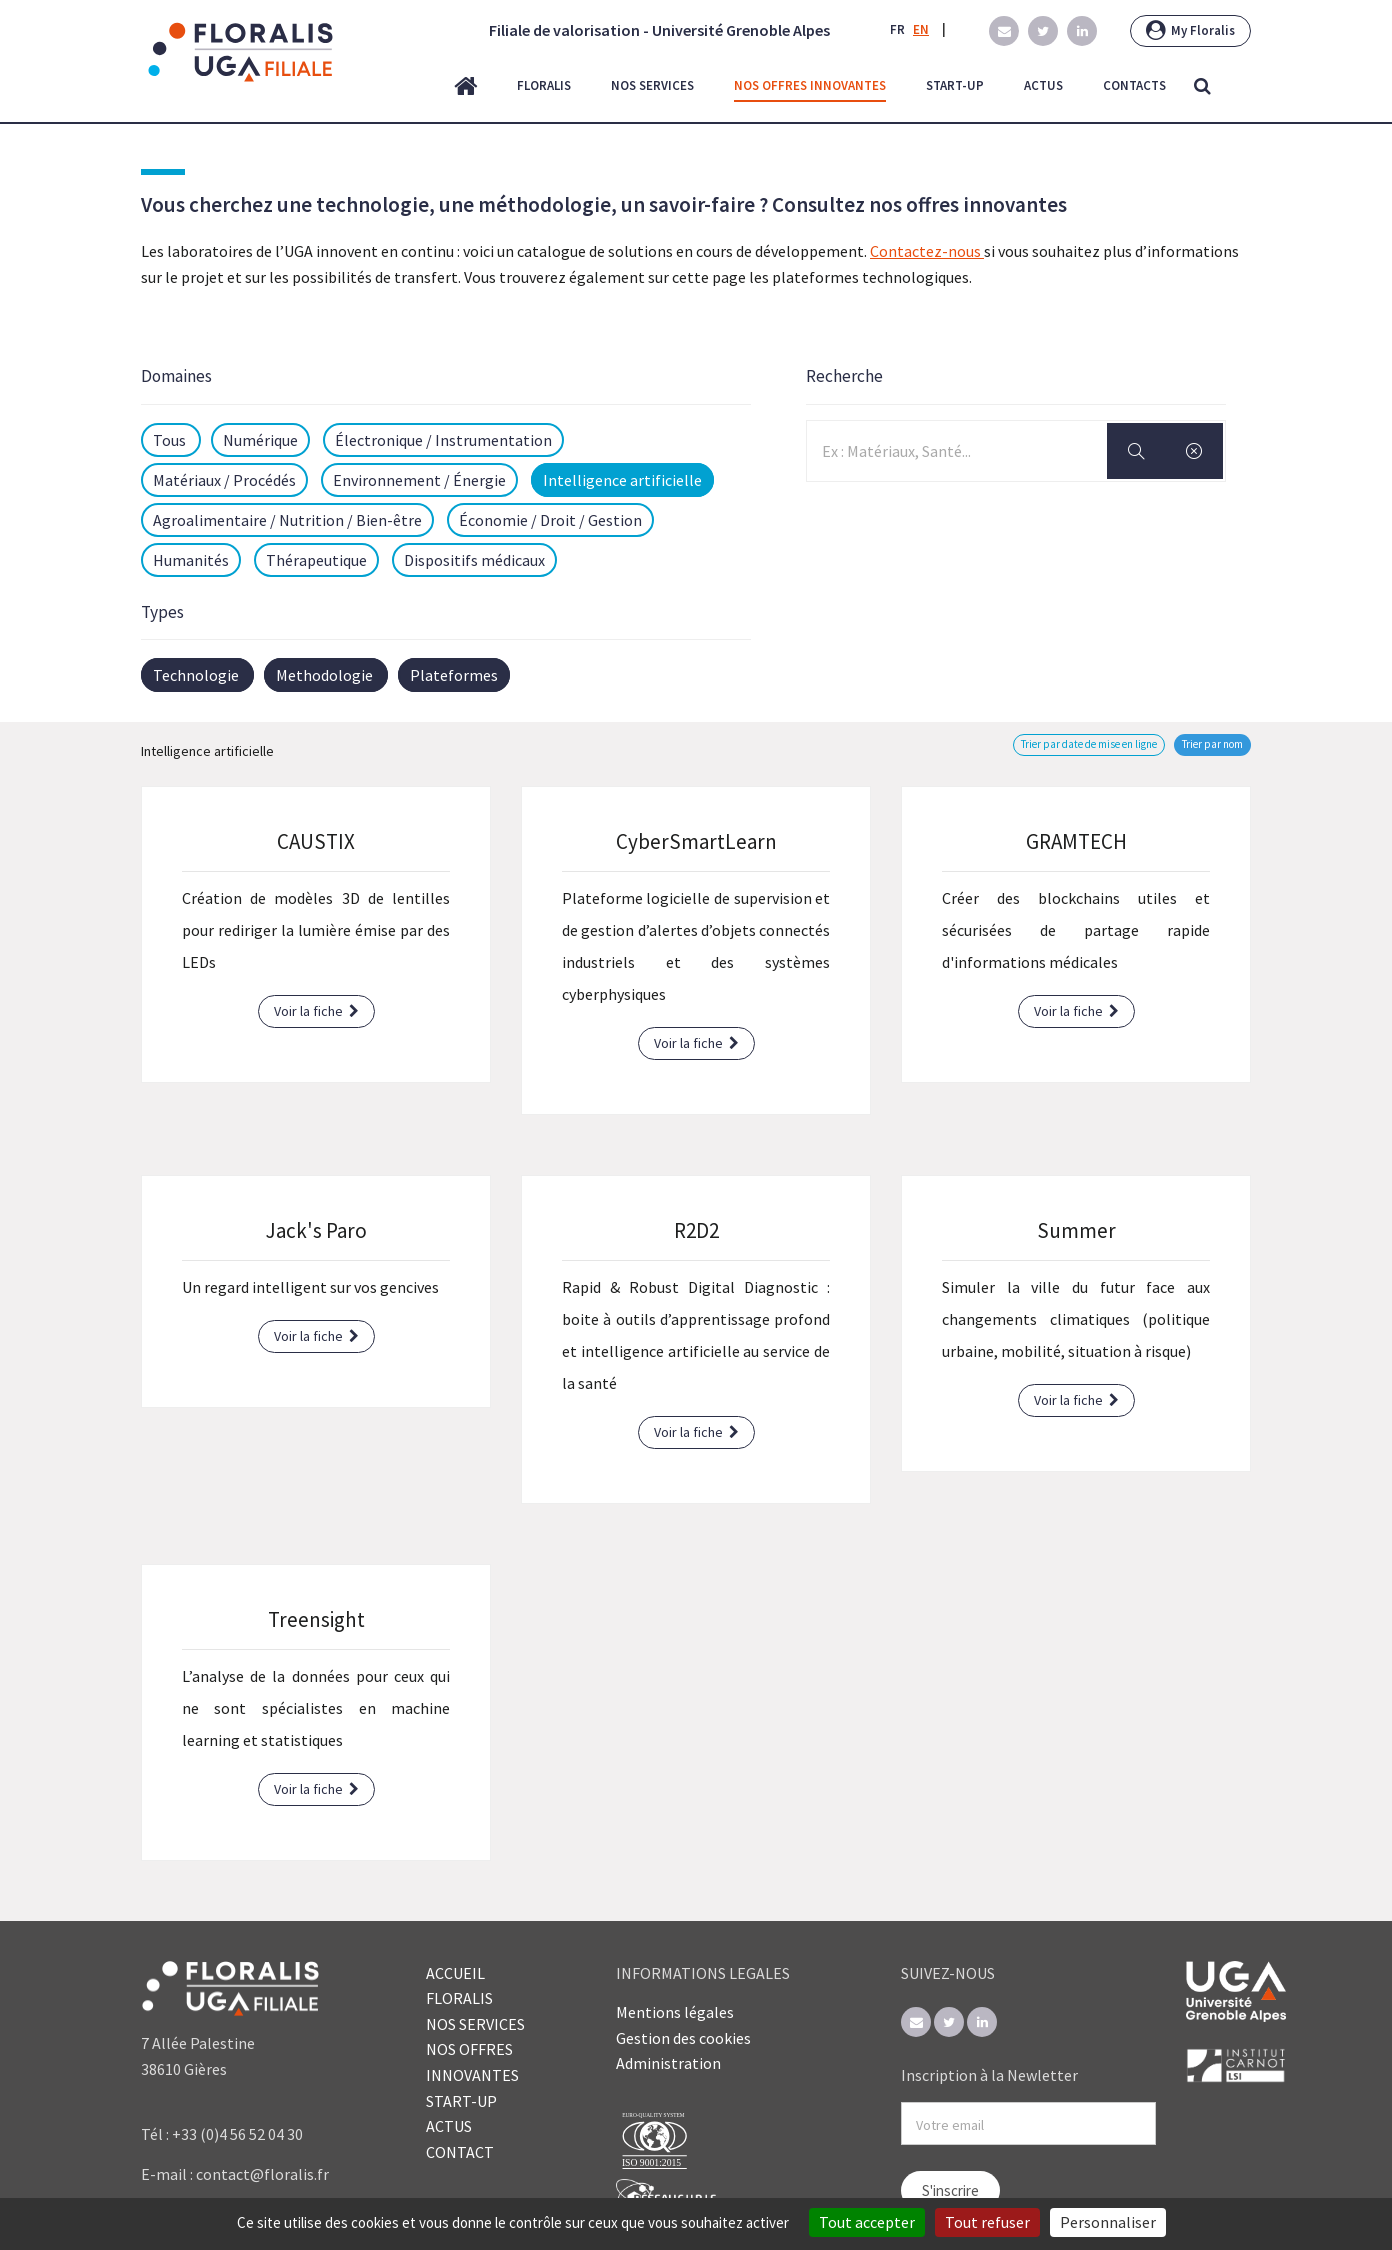 This screenshot has height=2250, width=1392. Describe the element at coordinates (196, 675) in the screenshot. I see `Technologie` at that location.